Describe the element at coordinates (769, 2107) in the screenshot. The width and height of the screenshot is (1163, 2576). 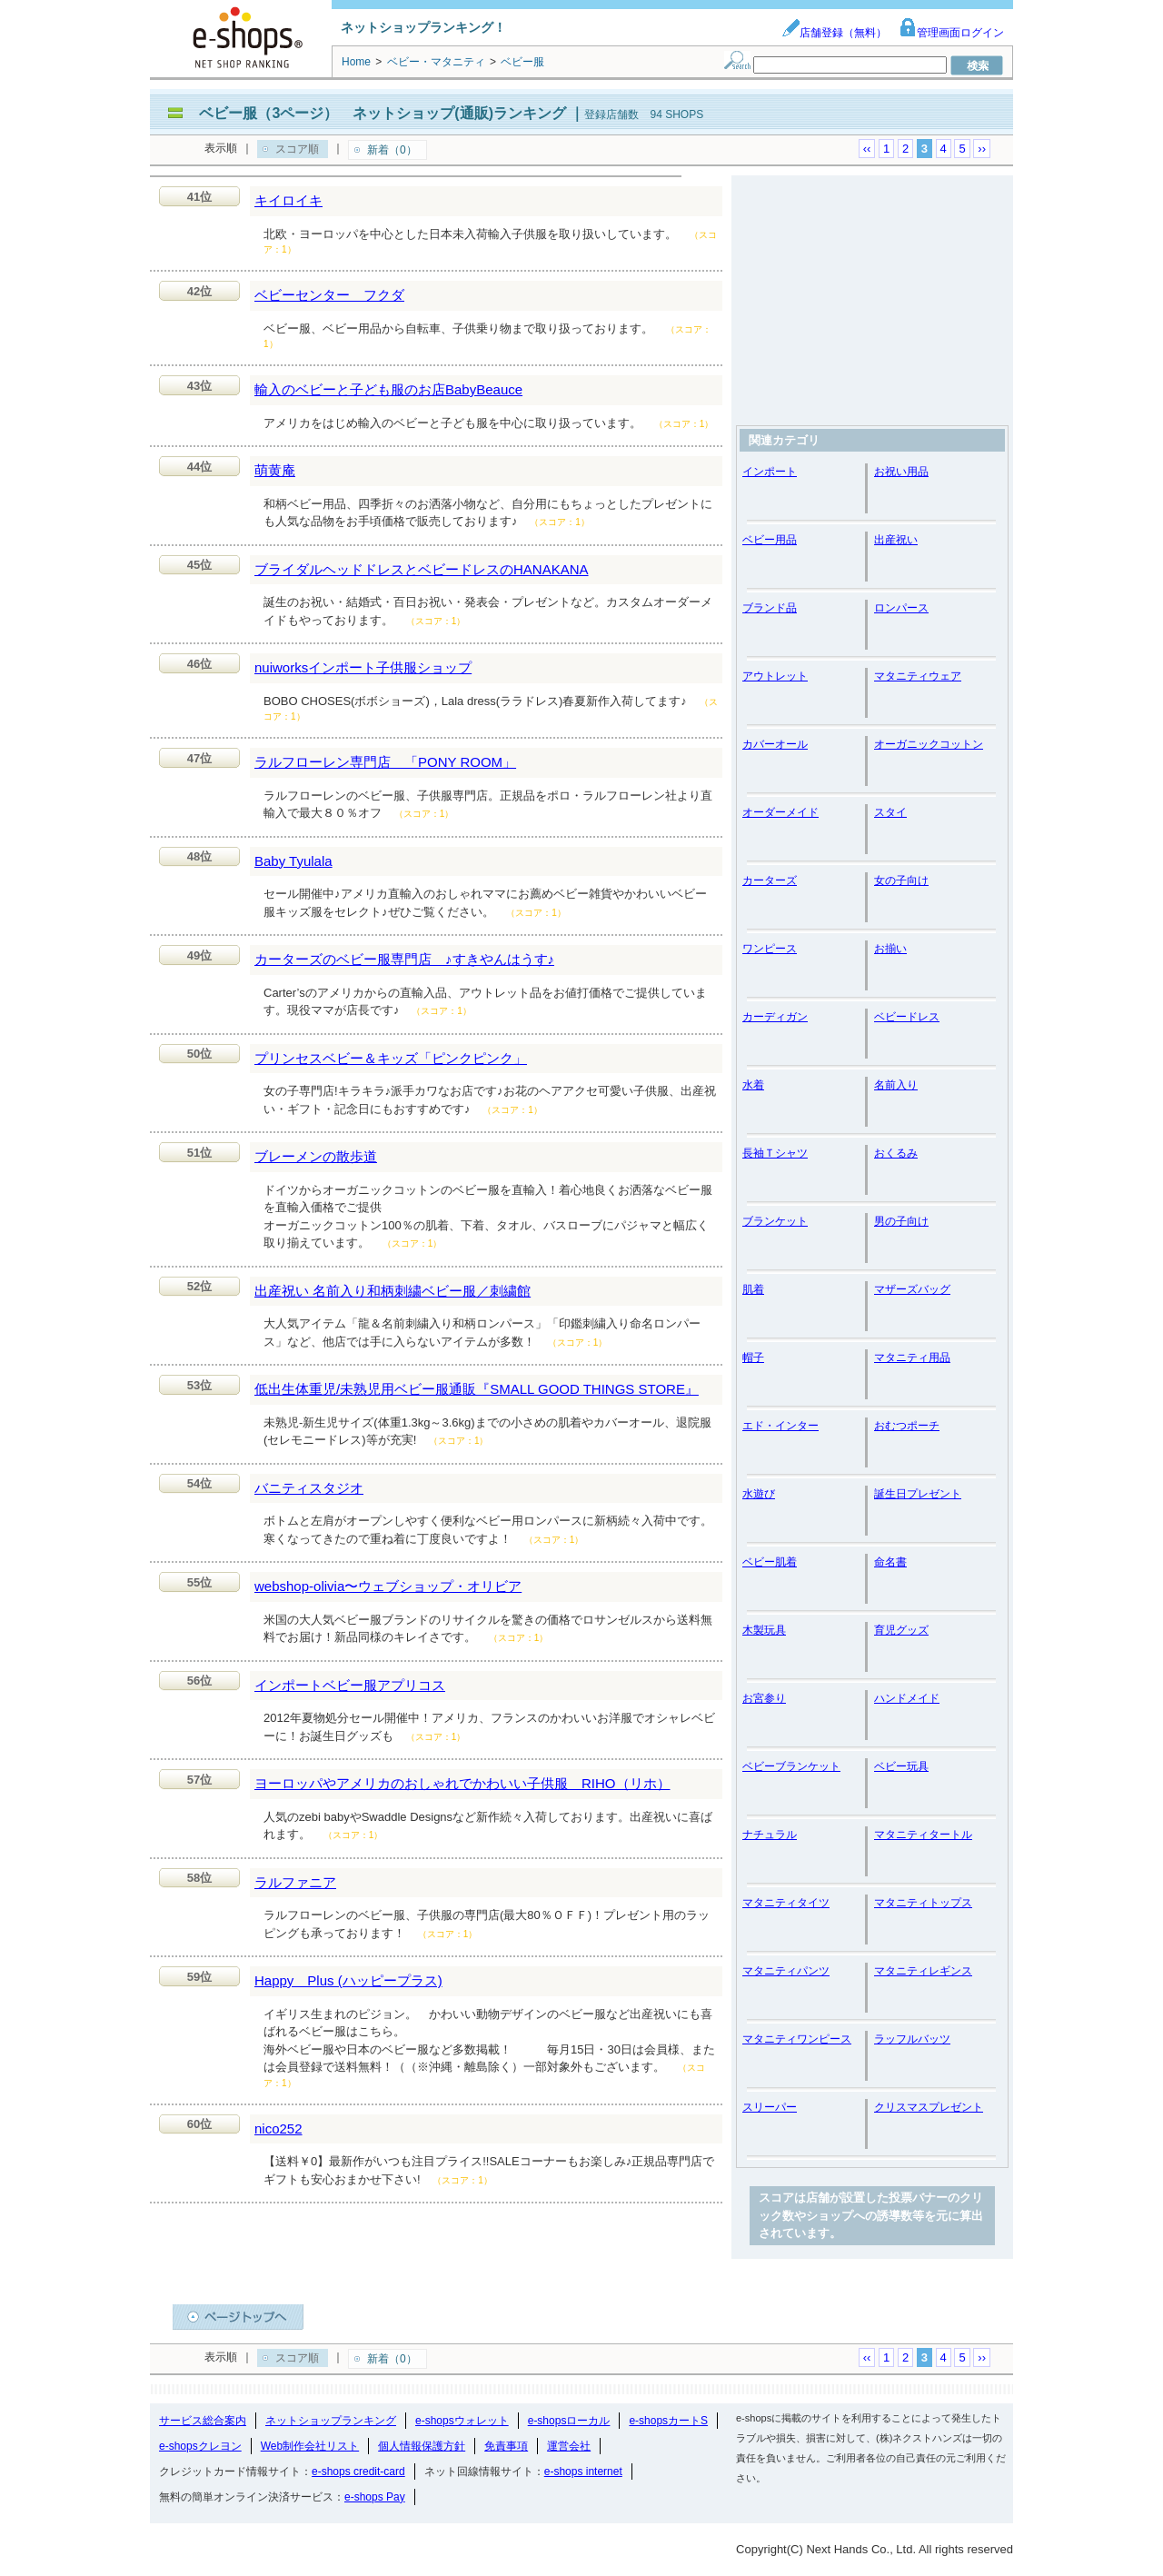
I see `スリーパー` at that location.